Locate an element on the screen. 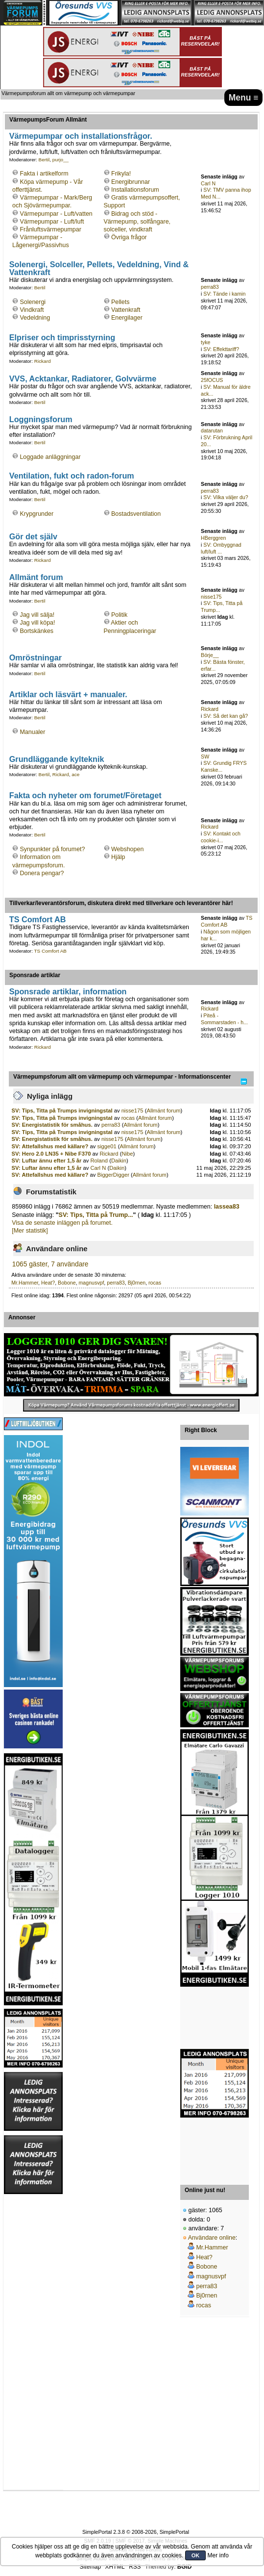  ace is located at coordinates (75, 774).